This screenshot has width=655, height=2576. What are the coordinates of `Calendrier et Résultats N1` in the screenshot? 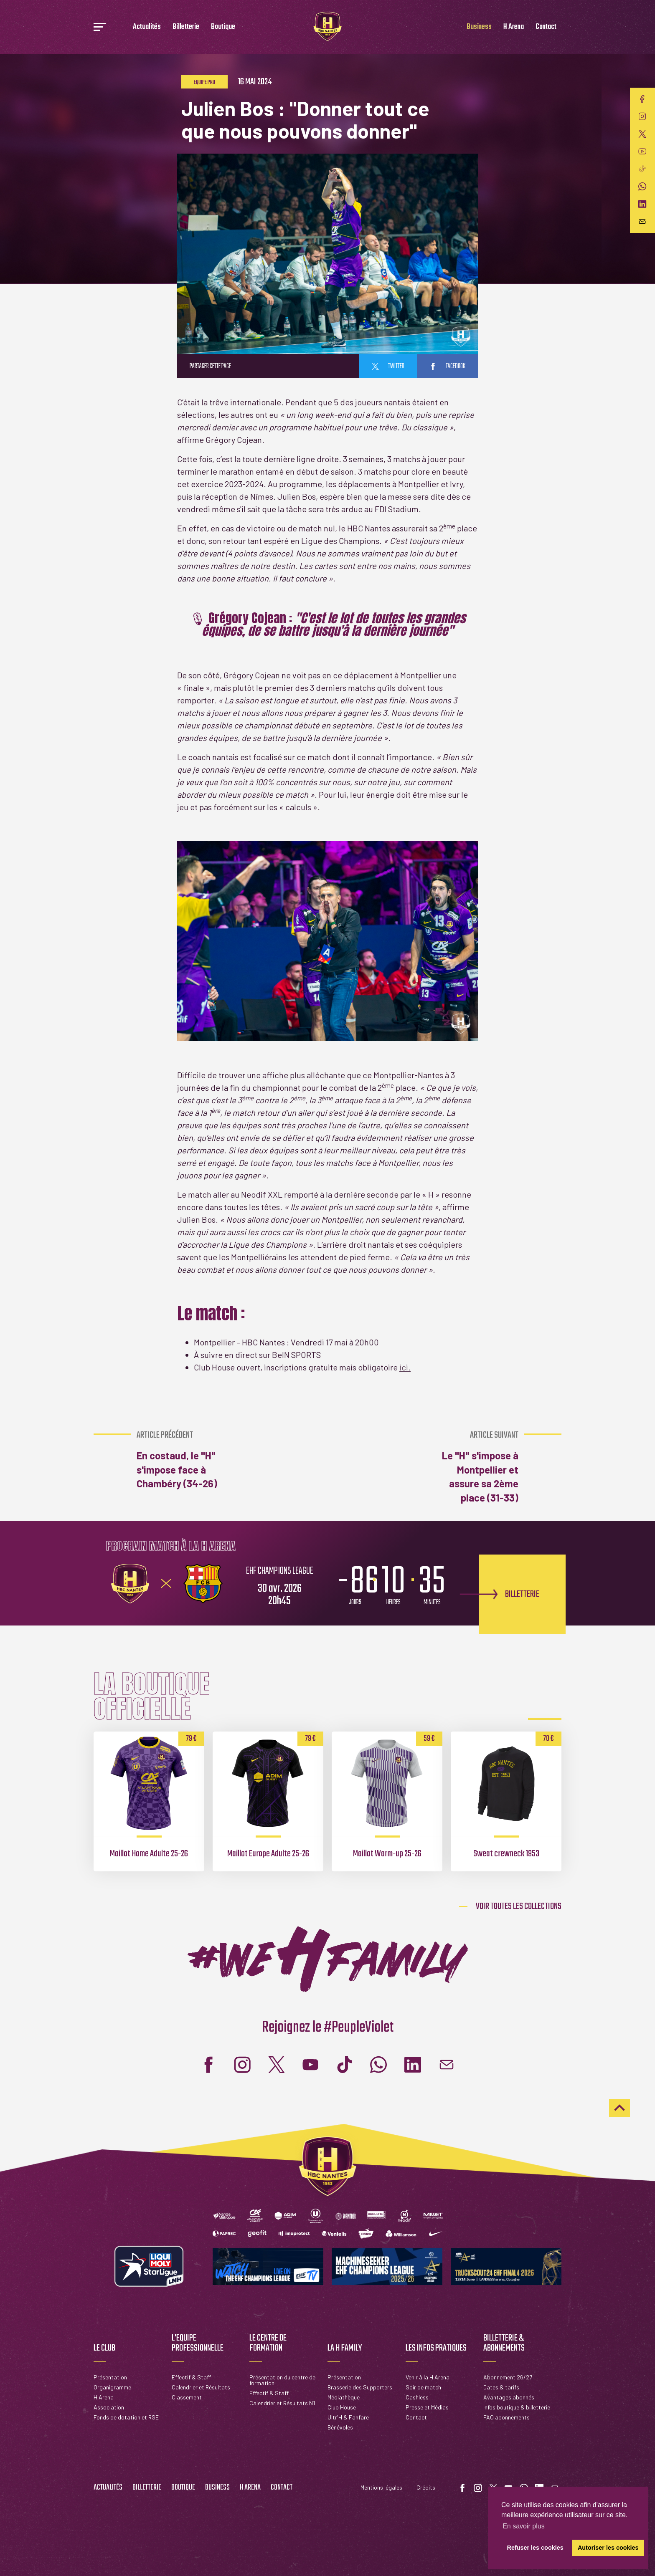 It's located at (282, 2403).